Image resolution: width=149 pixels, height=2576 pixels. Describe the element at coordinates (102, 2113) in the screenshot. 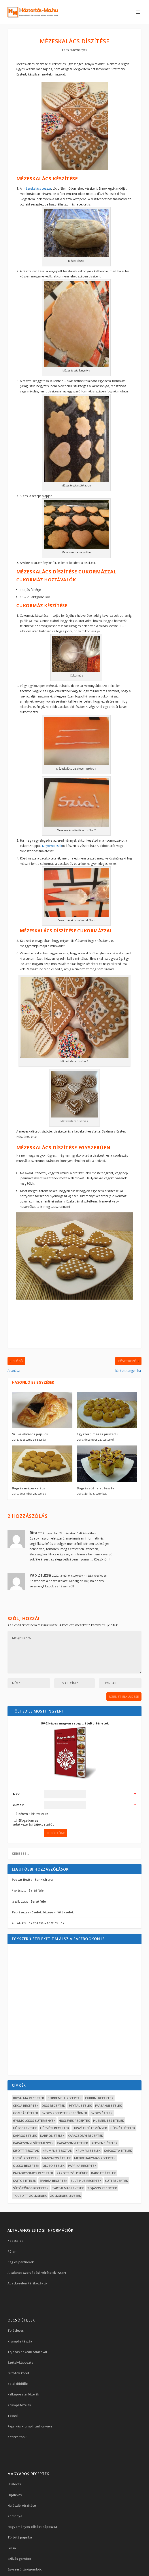

I see `Gyors ételek [Gyors ételek (13 elem)]` at that location.